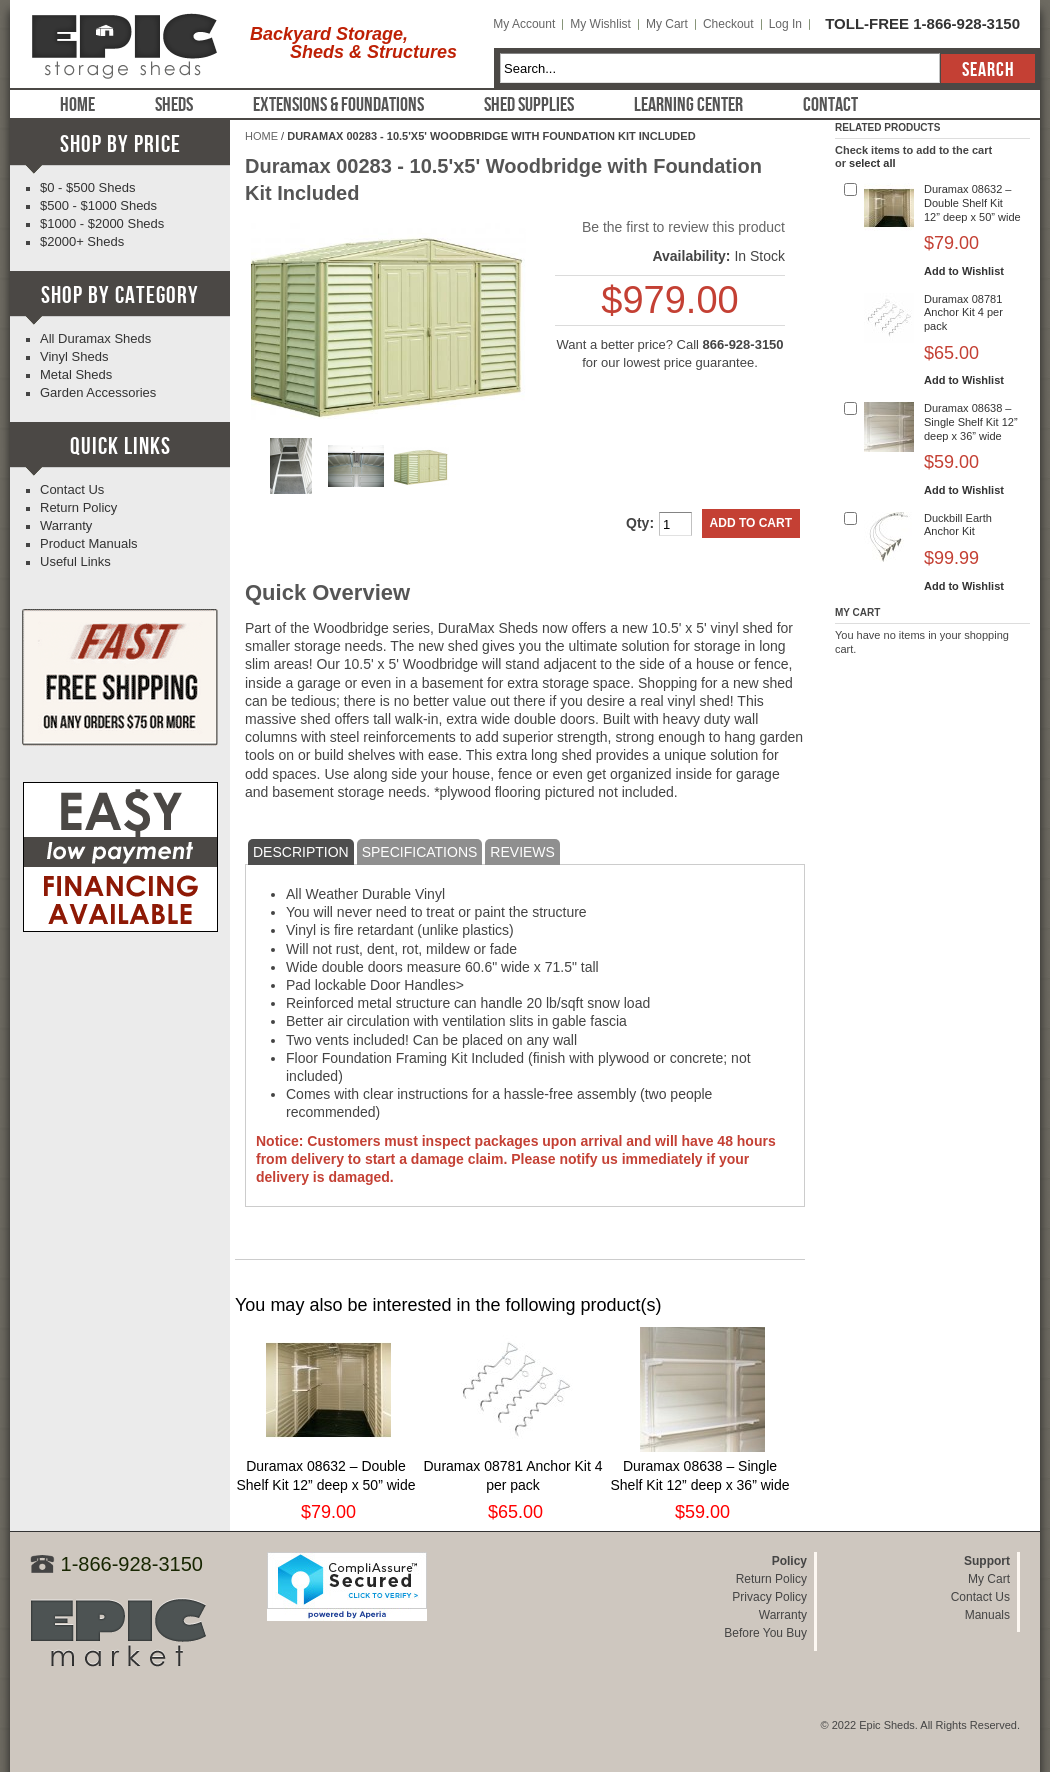  Describe the element at coordinates (174, 105) in the screenshot. I see `Sheds` at that location.